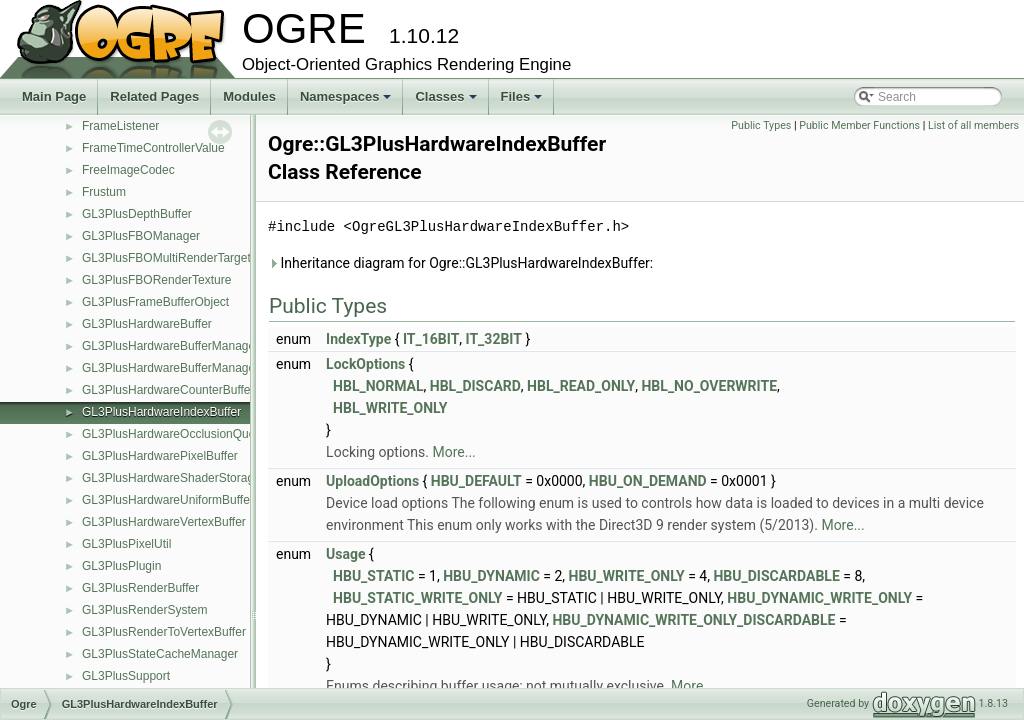 Image resolution: width=1024 pixels, height=720 pixels. Describe the element at coordinates (154, 96) in the screenshot. I see `Related Pages` at that location.